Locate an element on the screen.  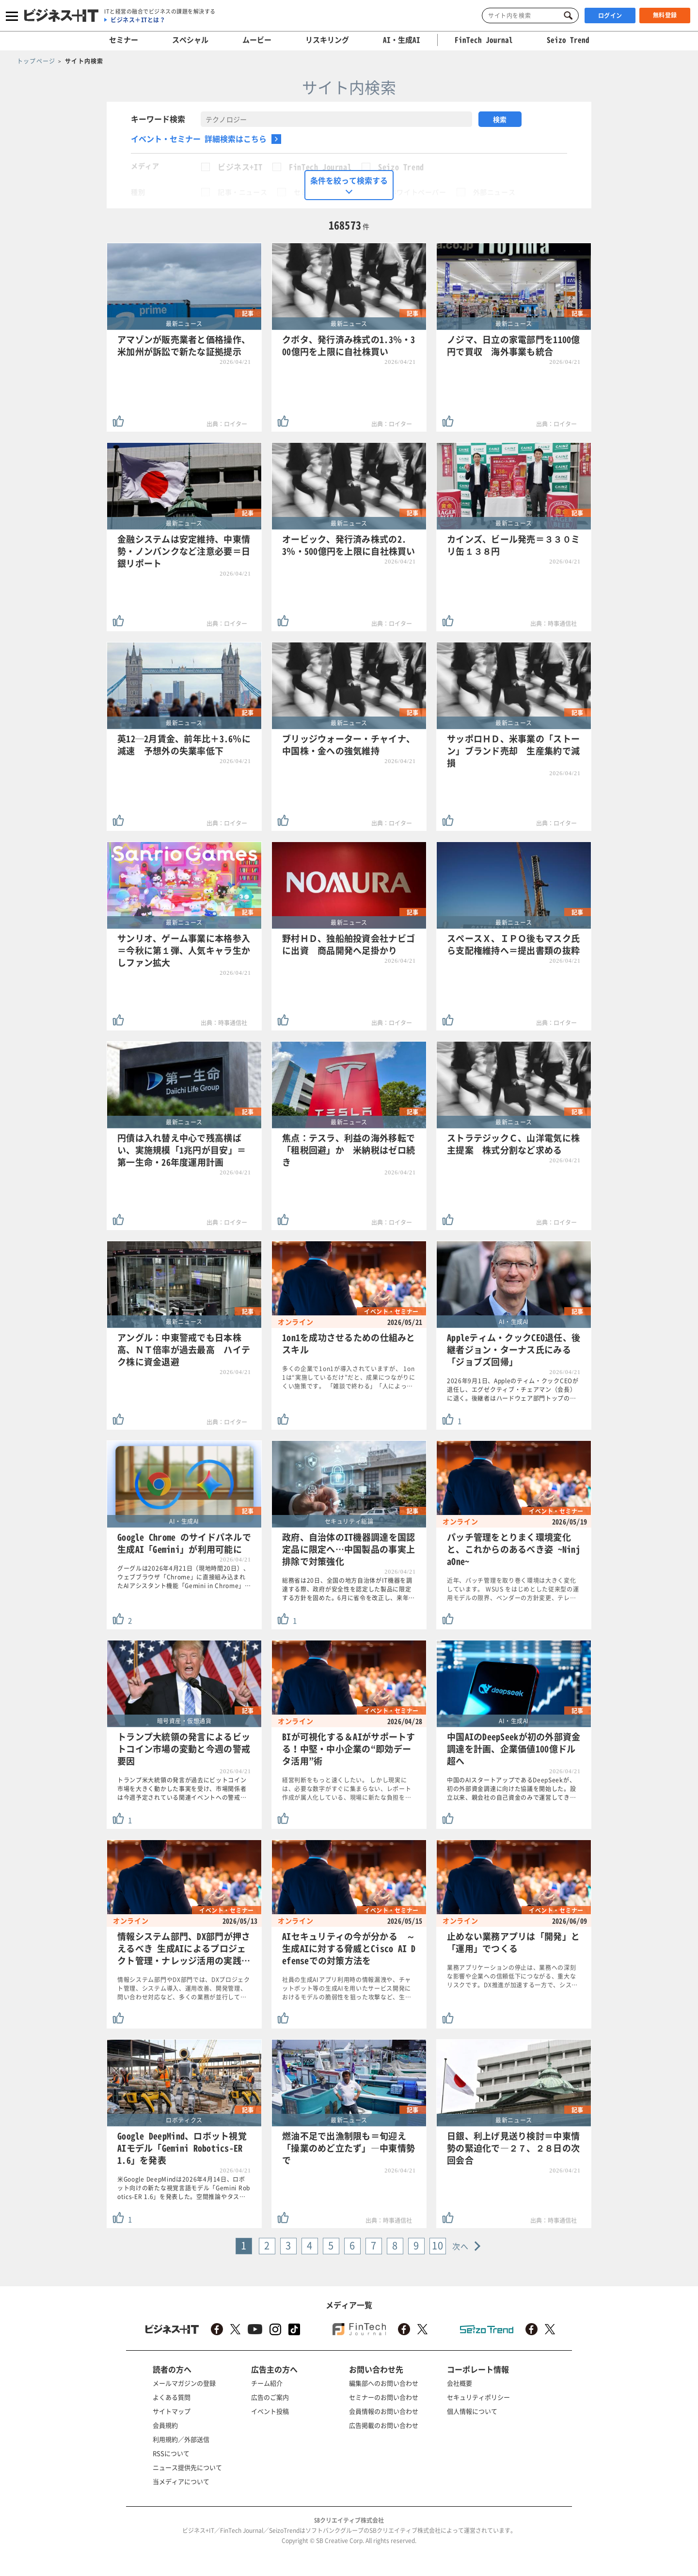
FinTech Journal is located at coordinates (320, 166).